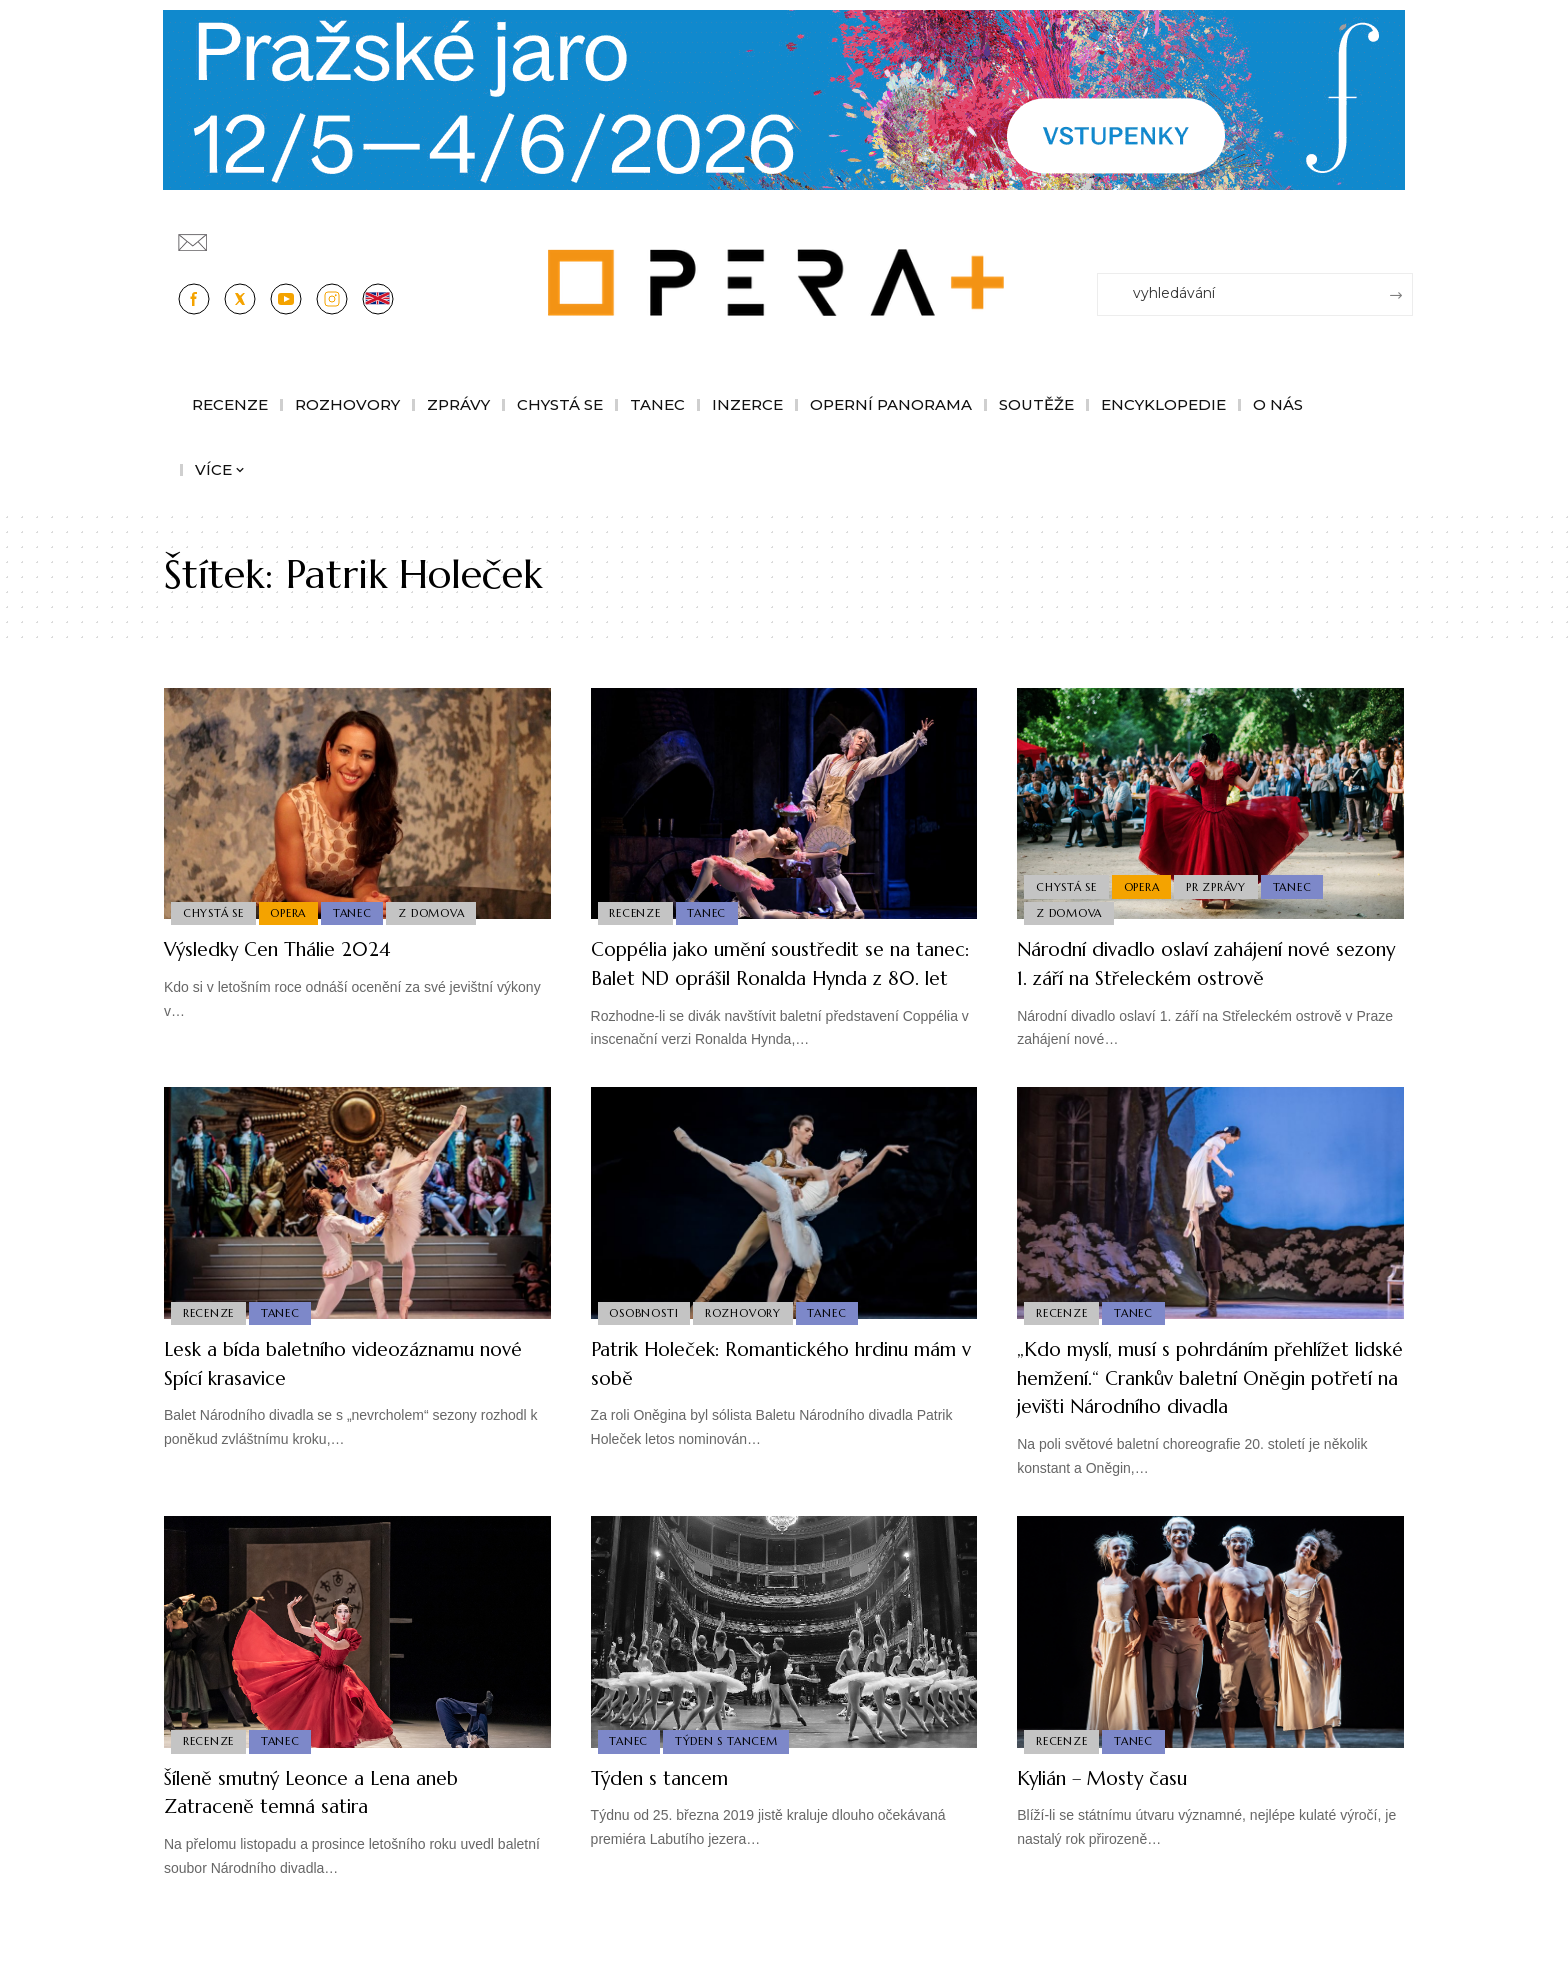 Image resolution: width=1568 pixels, height=1988 pixels. Describe the element at coordinates (1206, 963) in the screenshot. I see `Národní divadlo oslaví zahájení nové sezony 1. září na Střeleckém ostrově` at that location.